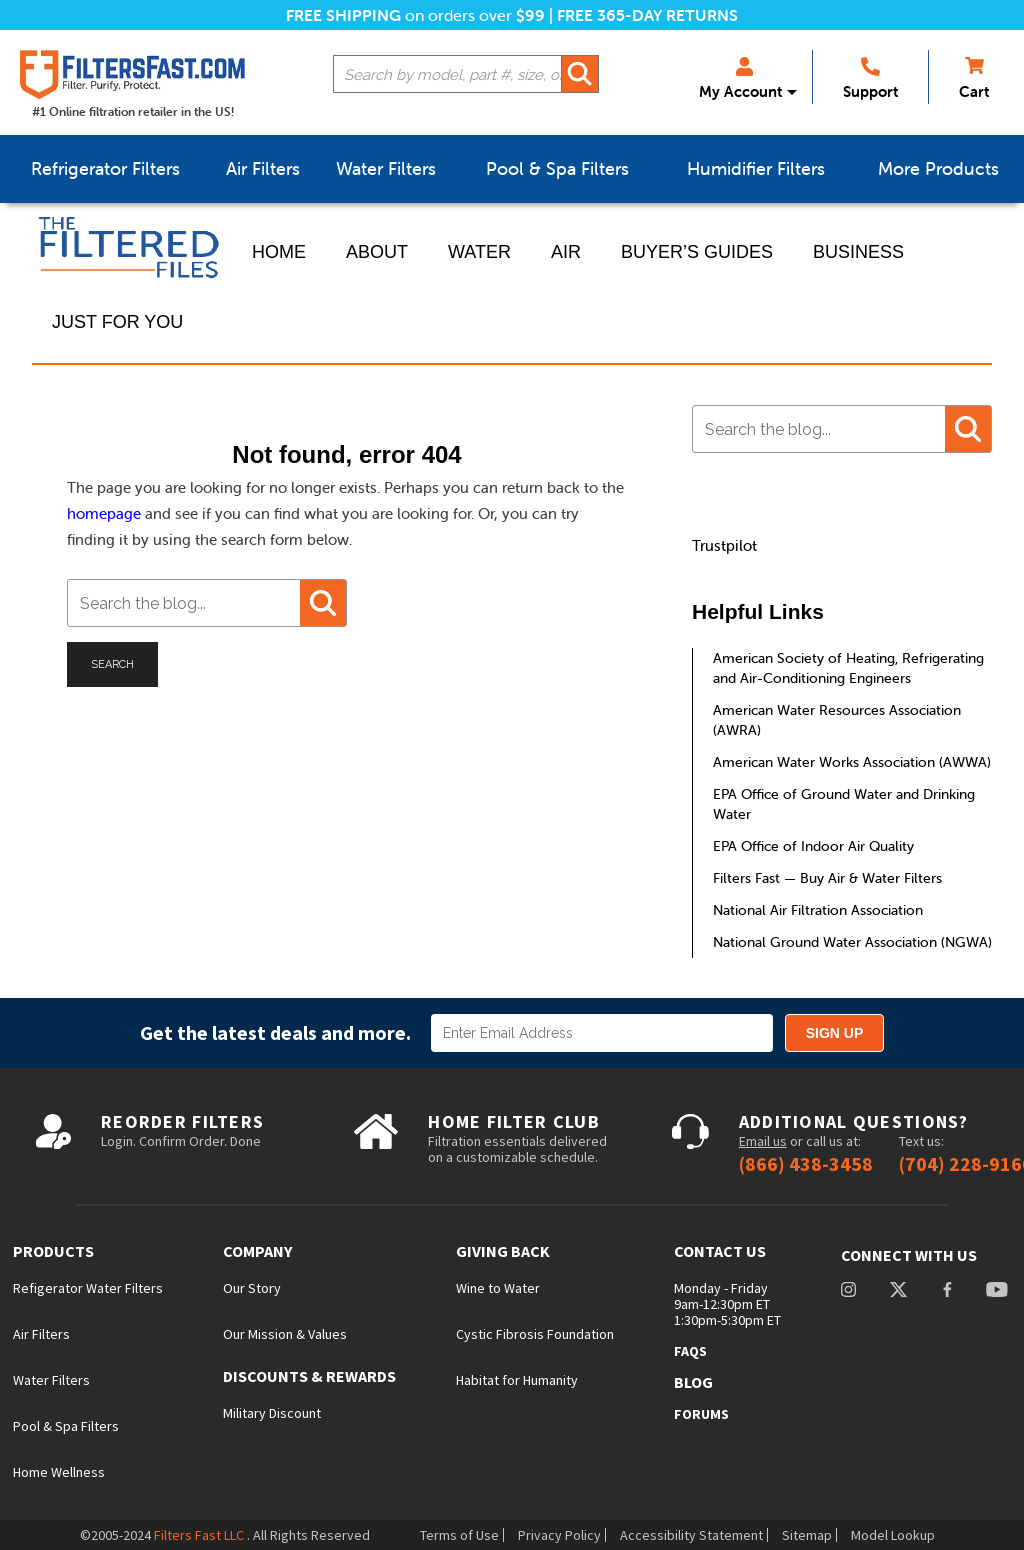 The height and width of the screenshot is (1550, 1024). What do you see at coordinates (285, 1334) in the screenshot?
I see `Our Mission & Values` at bounding box center [285, 1334].